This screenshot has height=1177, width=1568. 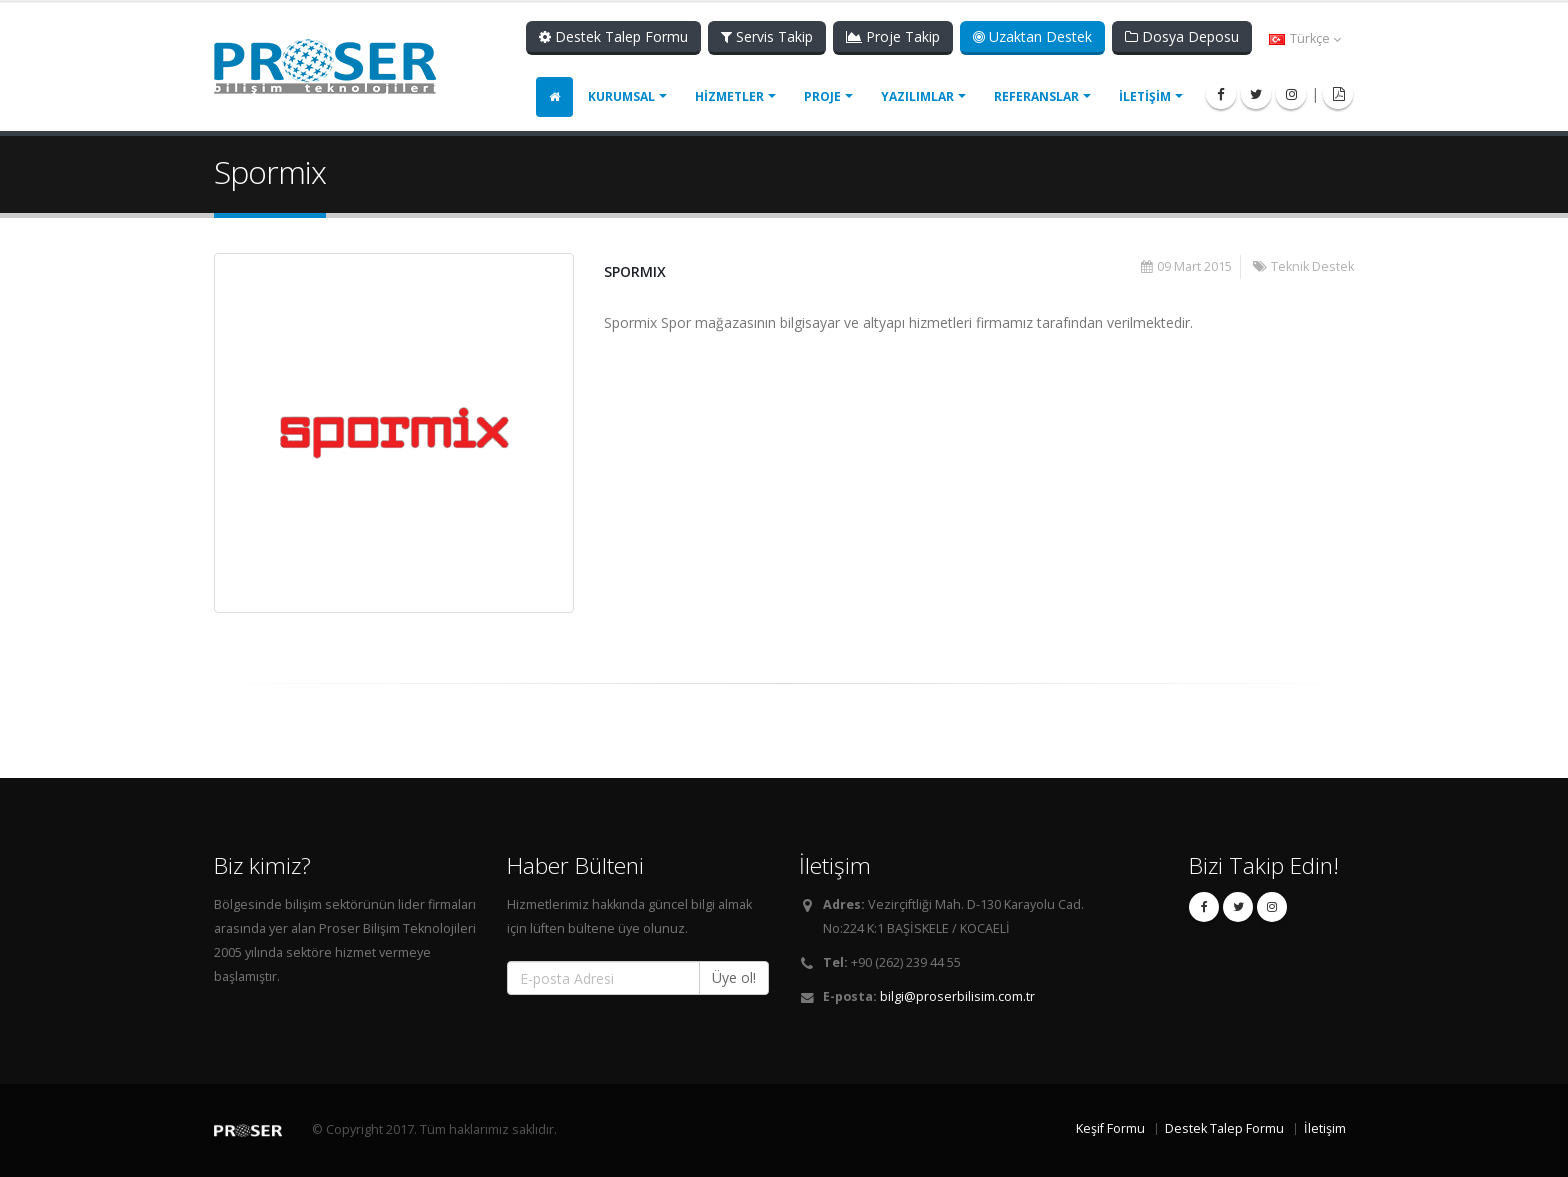 I want to click on Servis Takip, so click(x=767, y=36).